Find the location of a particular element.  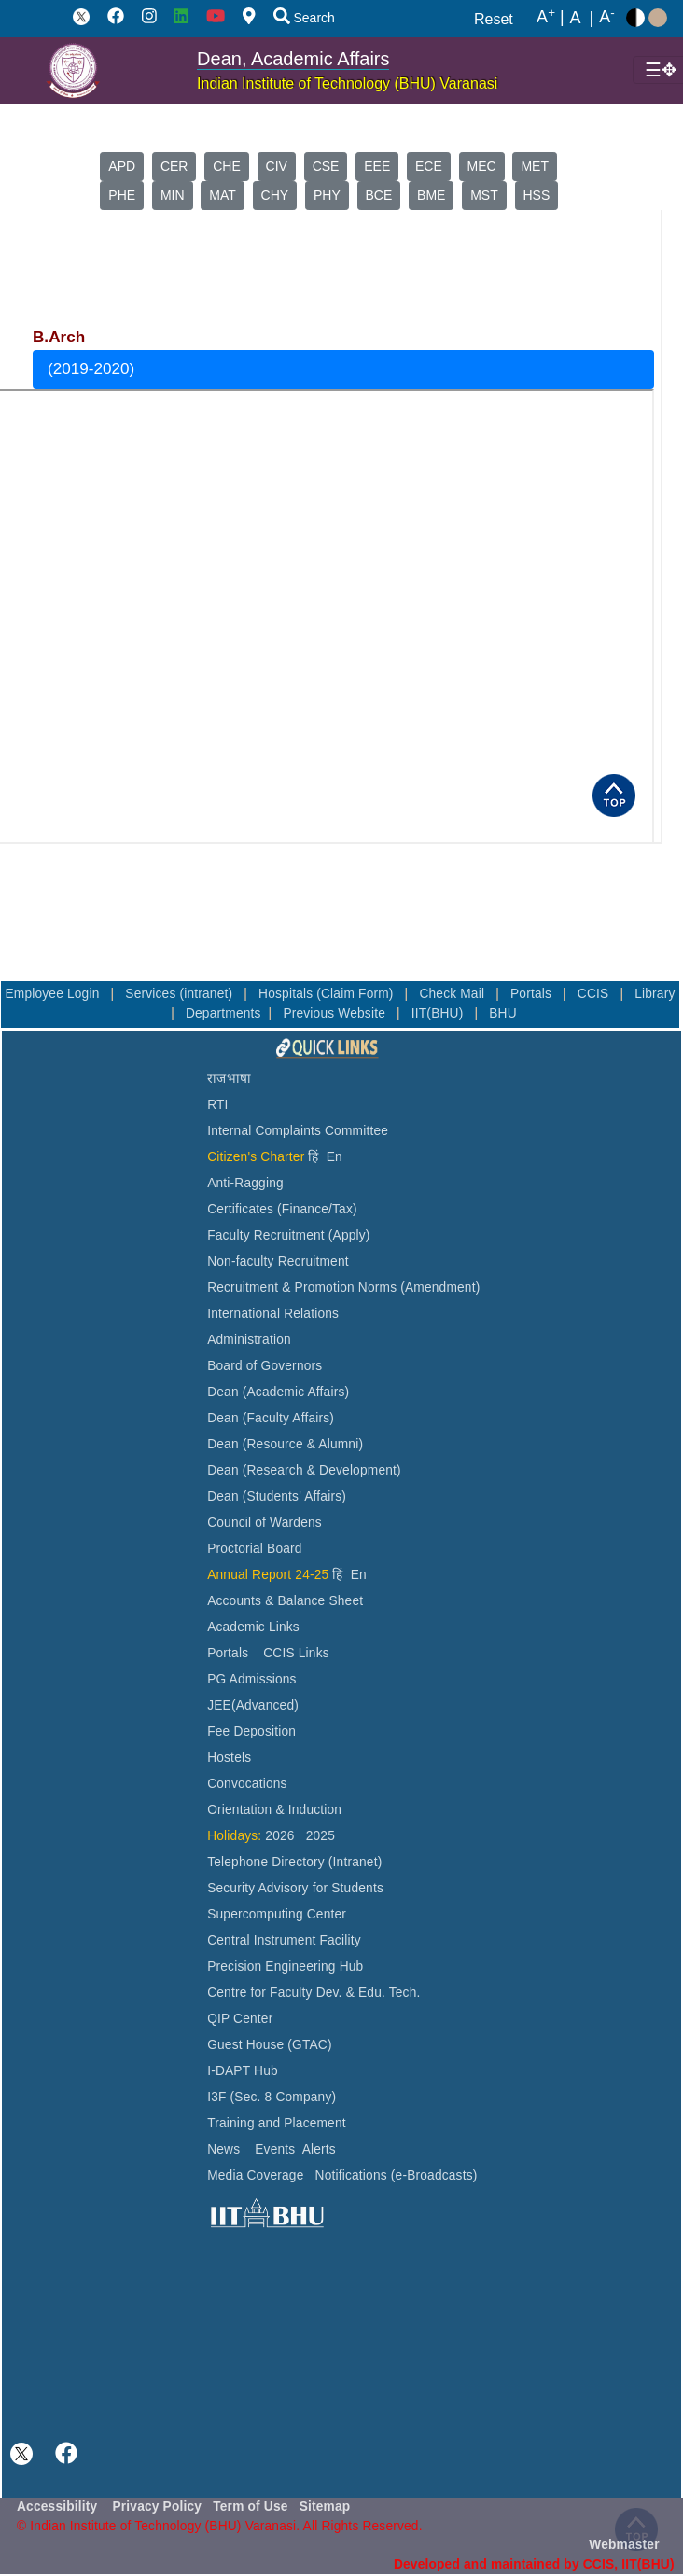

CCIS Links is located at coordinates (296, 1653).